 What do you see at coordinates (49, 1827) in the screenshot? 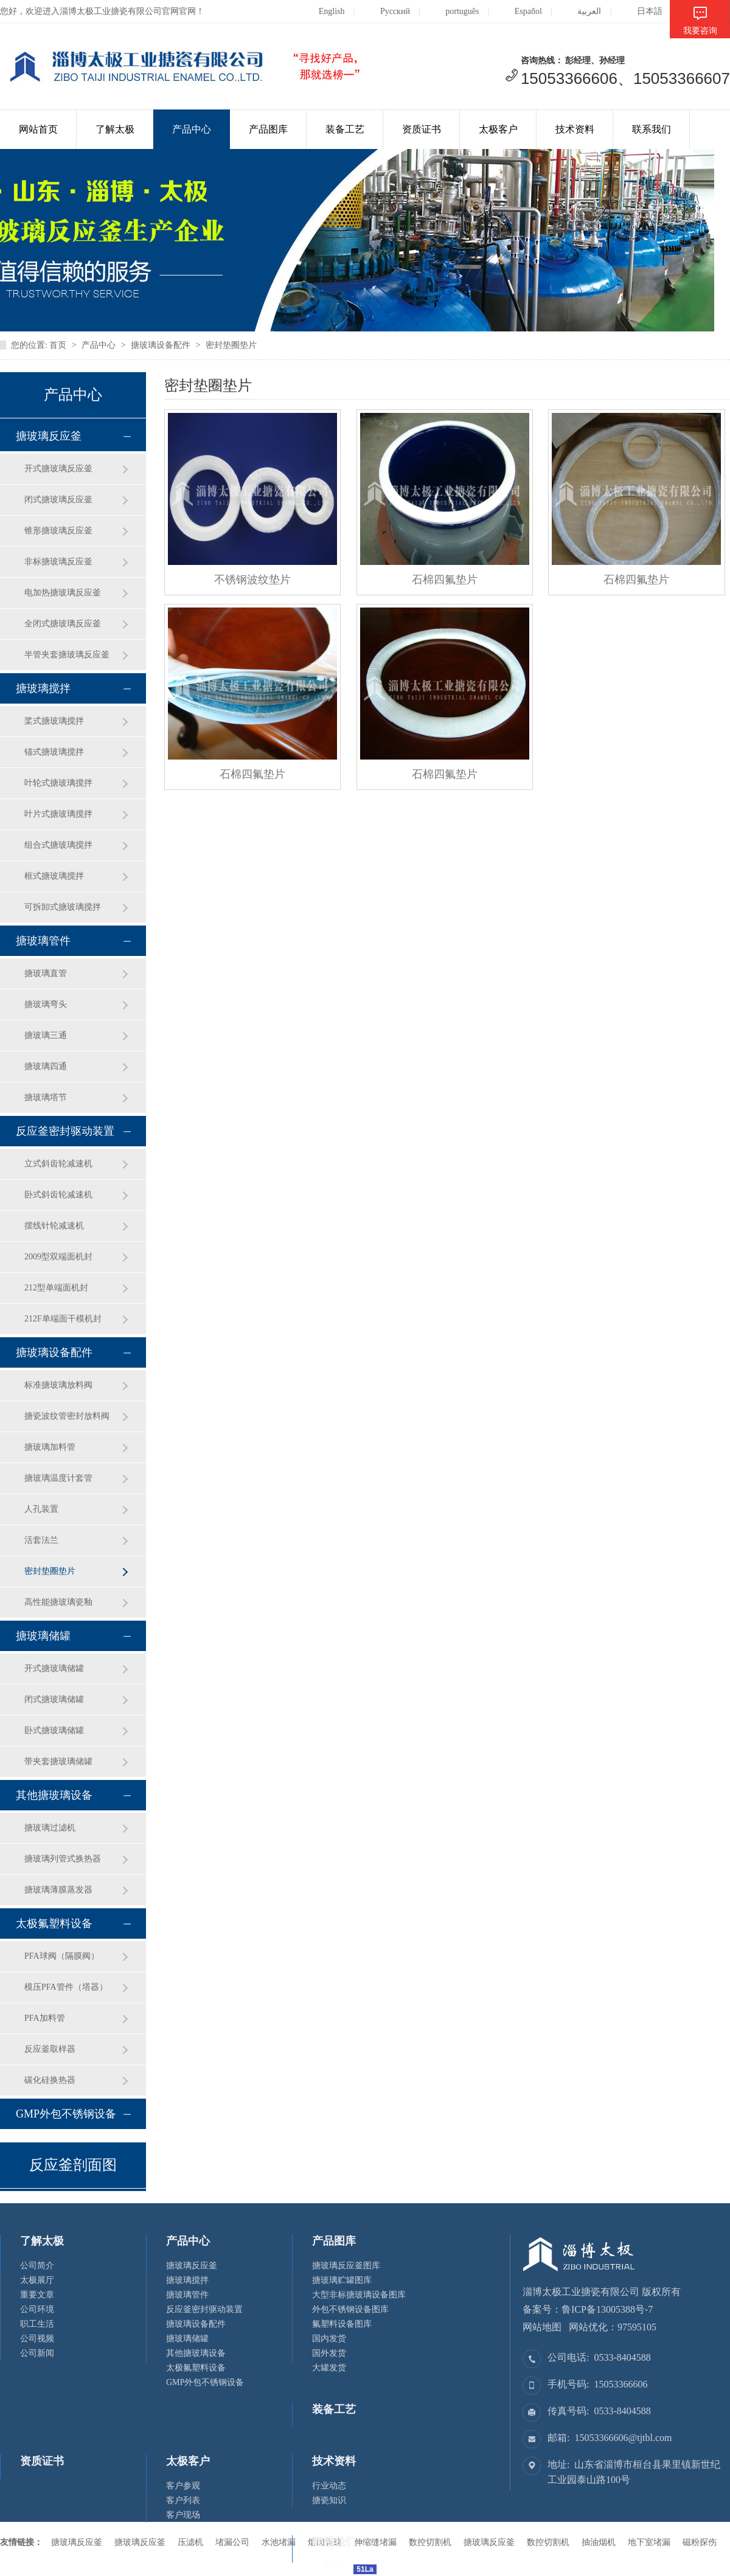
I see `搪玻璃过滤机` at bounding box center [49, 1827].